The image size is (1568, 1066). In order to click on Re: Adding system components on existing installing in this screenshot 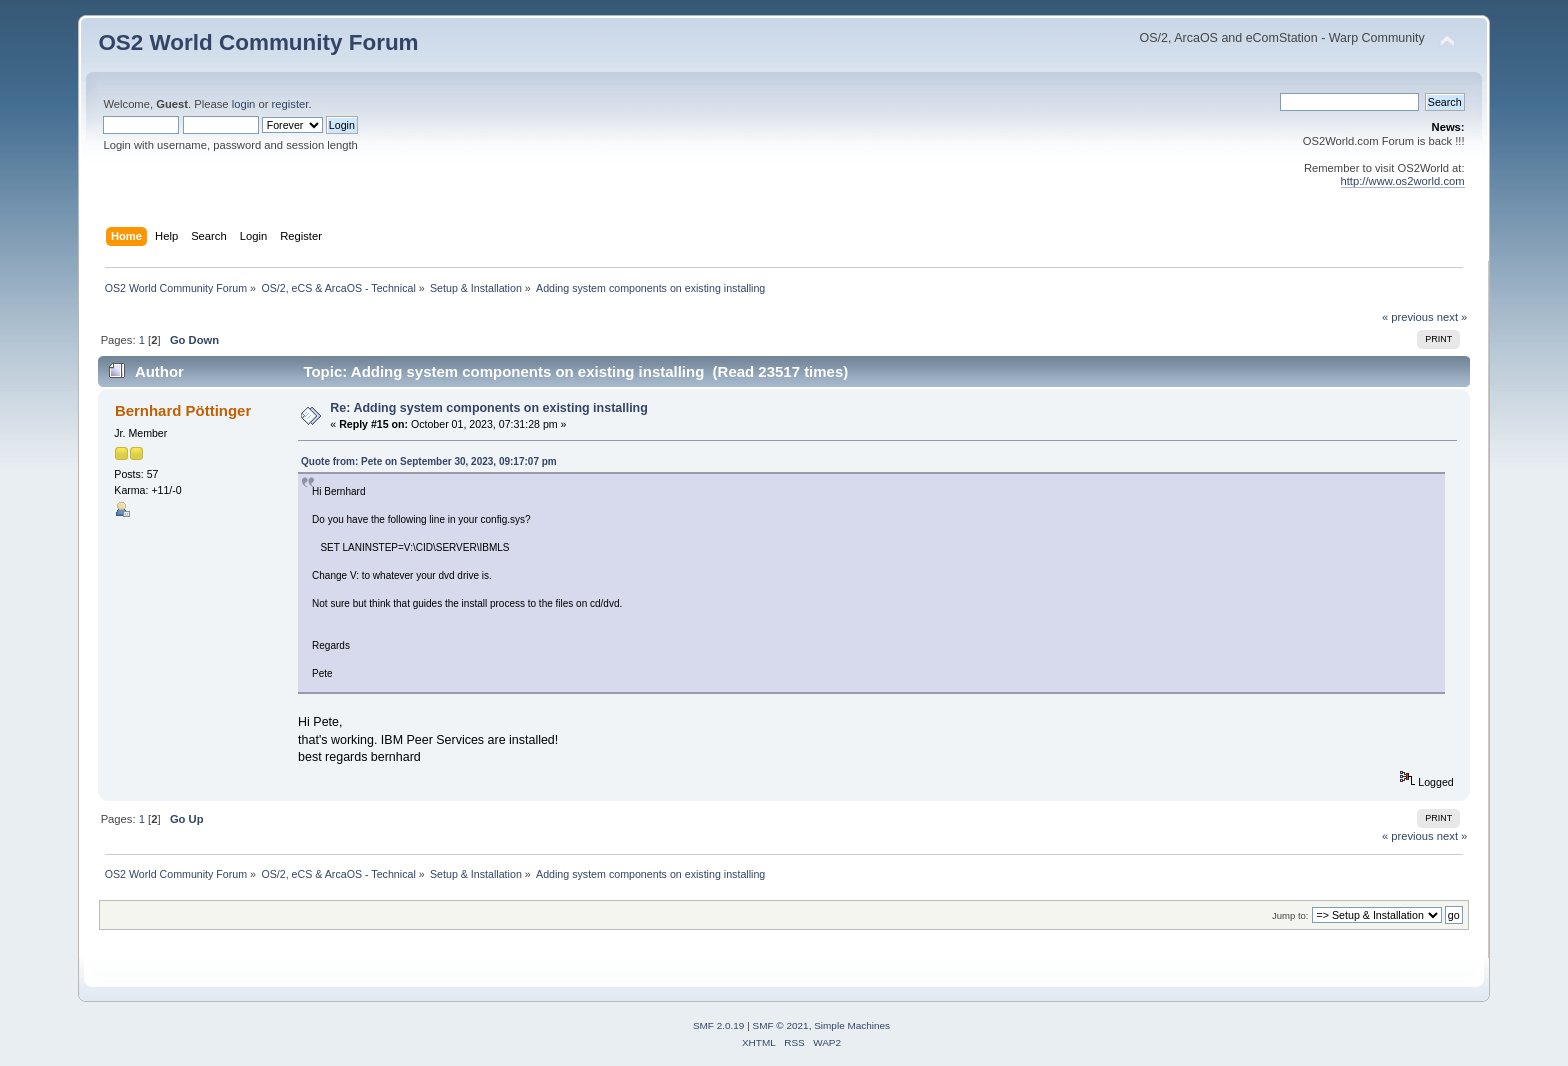, I will do `click(489, 408)`.